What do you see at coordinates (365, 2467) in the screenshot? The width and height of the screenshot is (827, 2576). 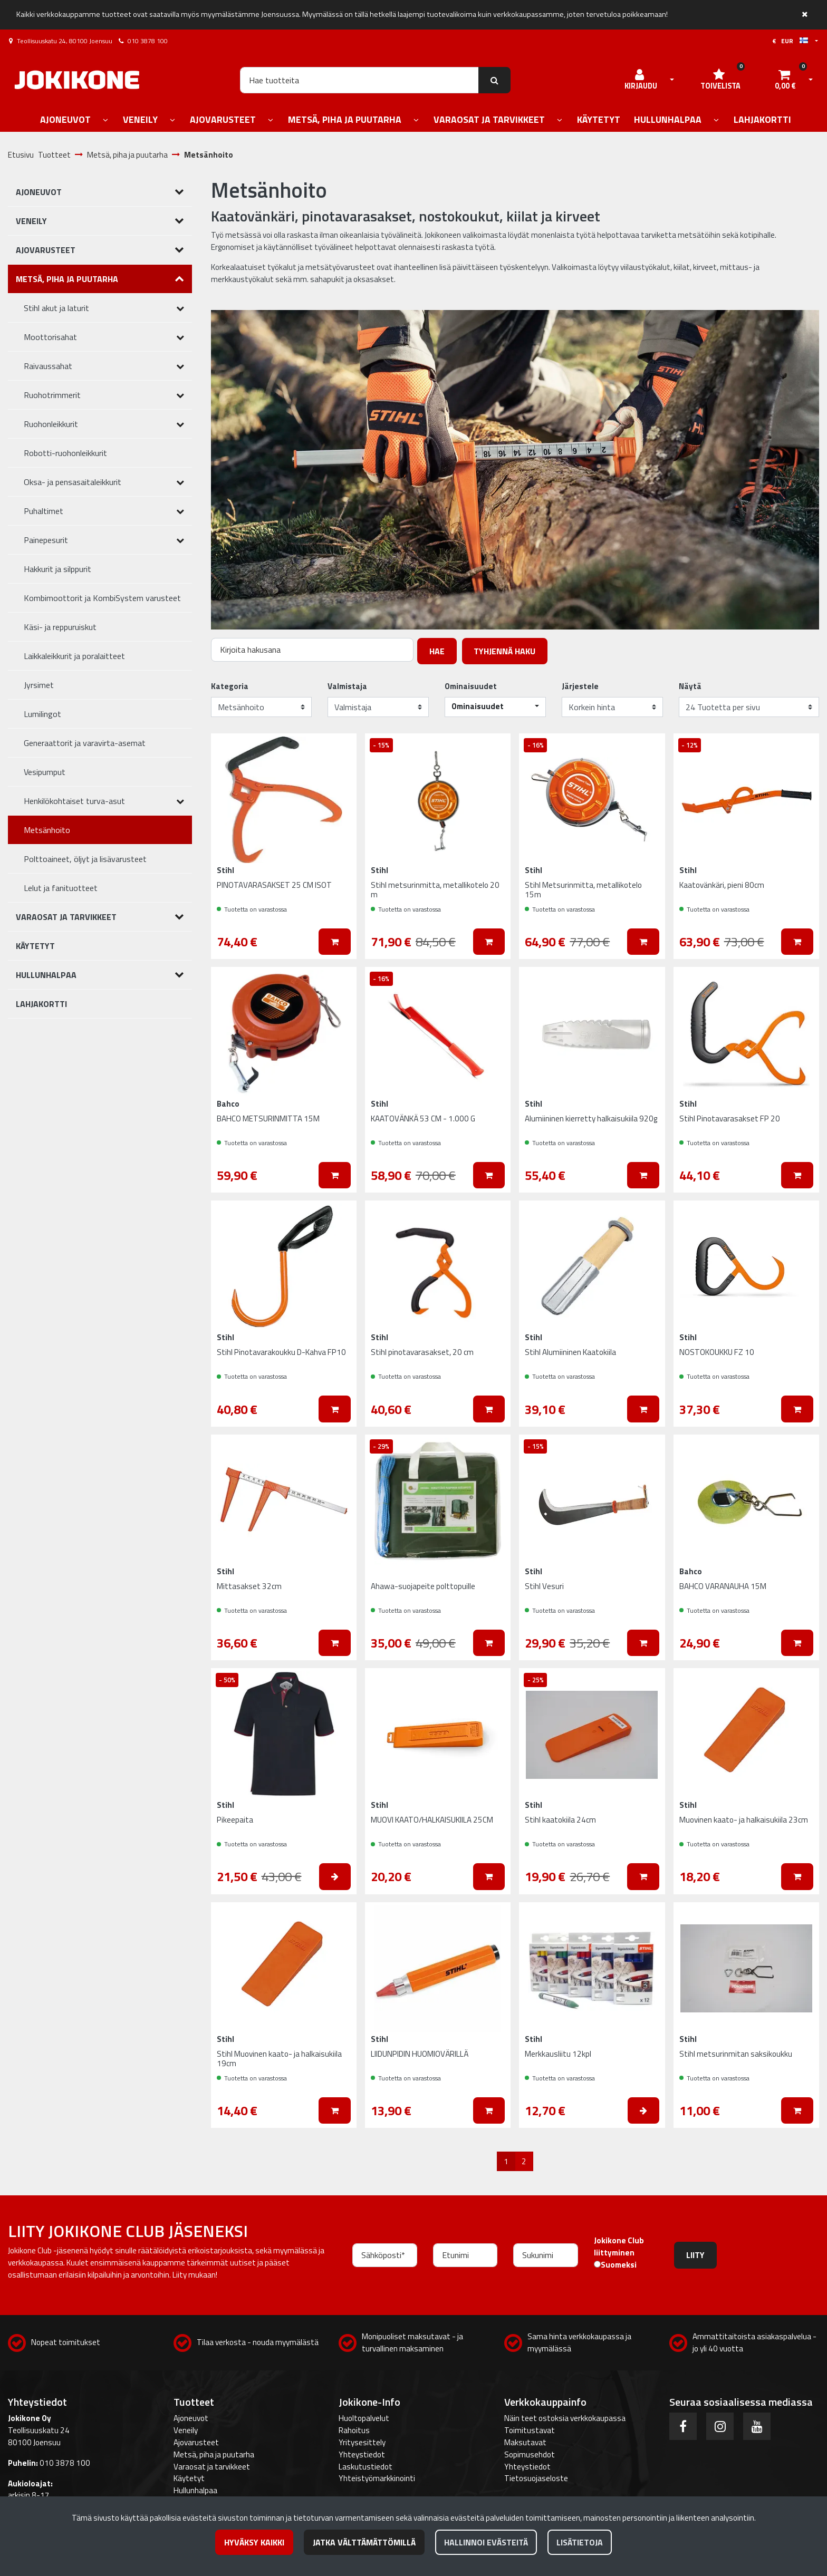 I see `Laskutustiedot` at bounding box center [365, 2467].